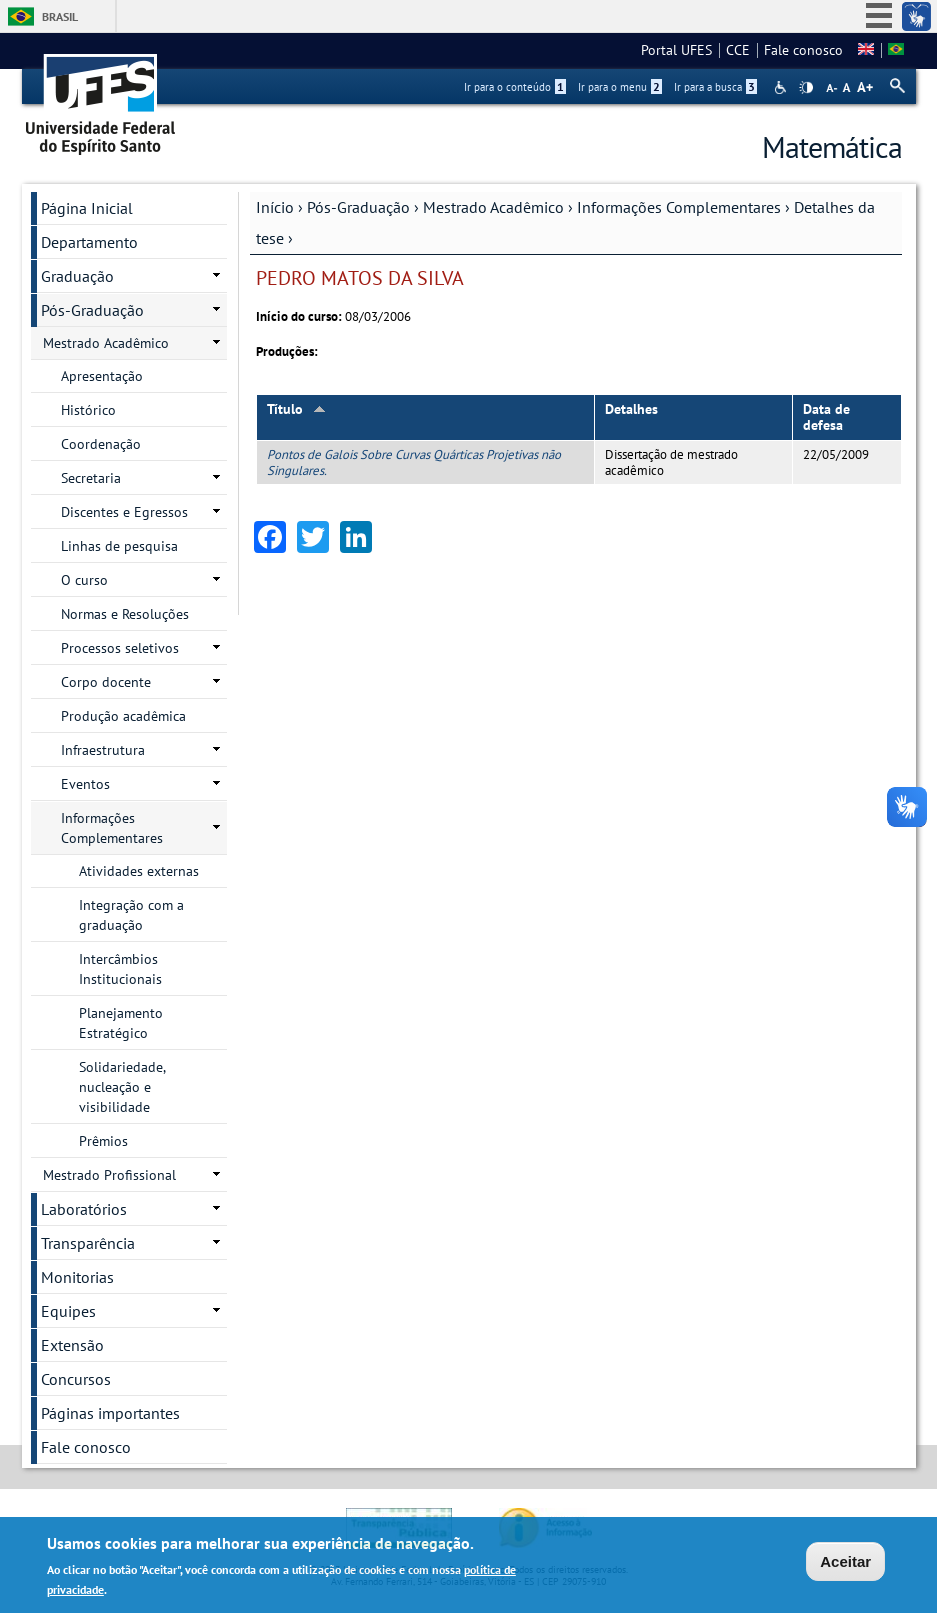  I want to click on Equipes, so click(68, 1311).